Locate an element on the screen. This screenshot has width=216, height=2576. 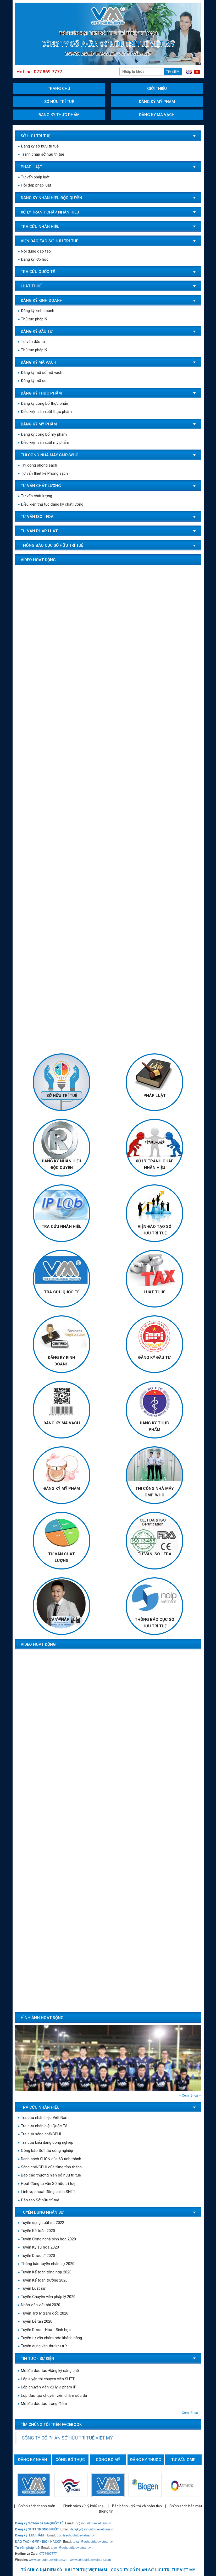
Hoạt động tư vấn Sở hữu trí tuệ is located at coordinates (46, 2183).